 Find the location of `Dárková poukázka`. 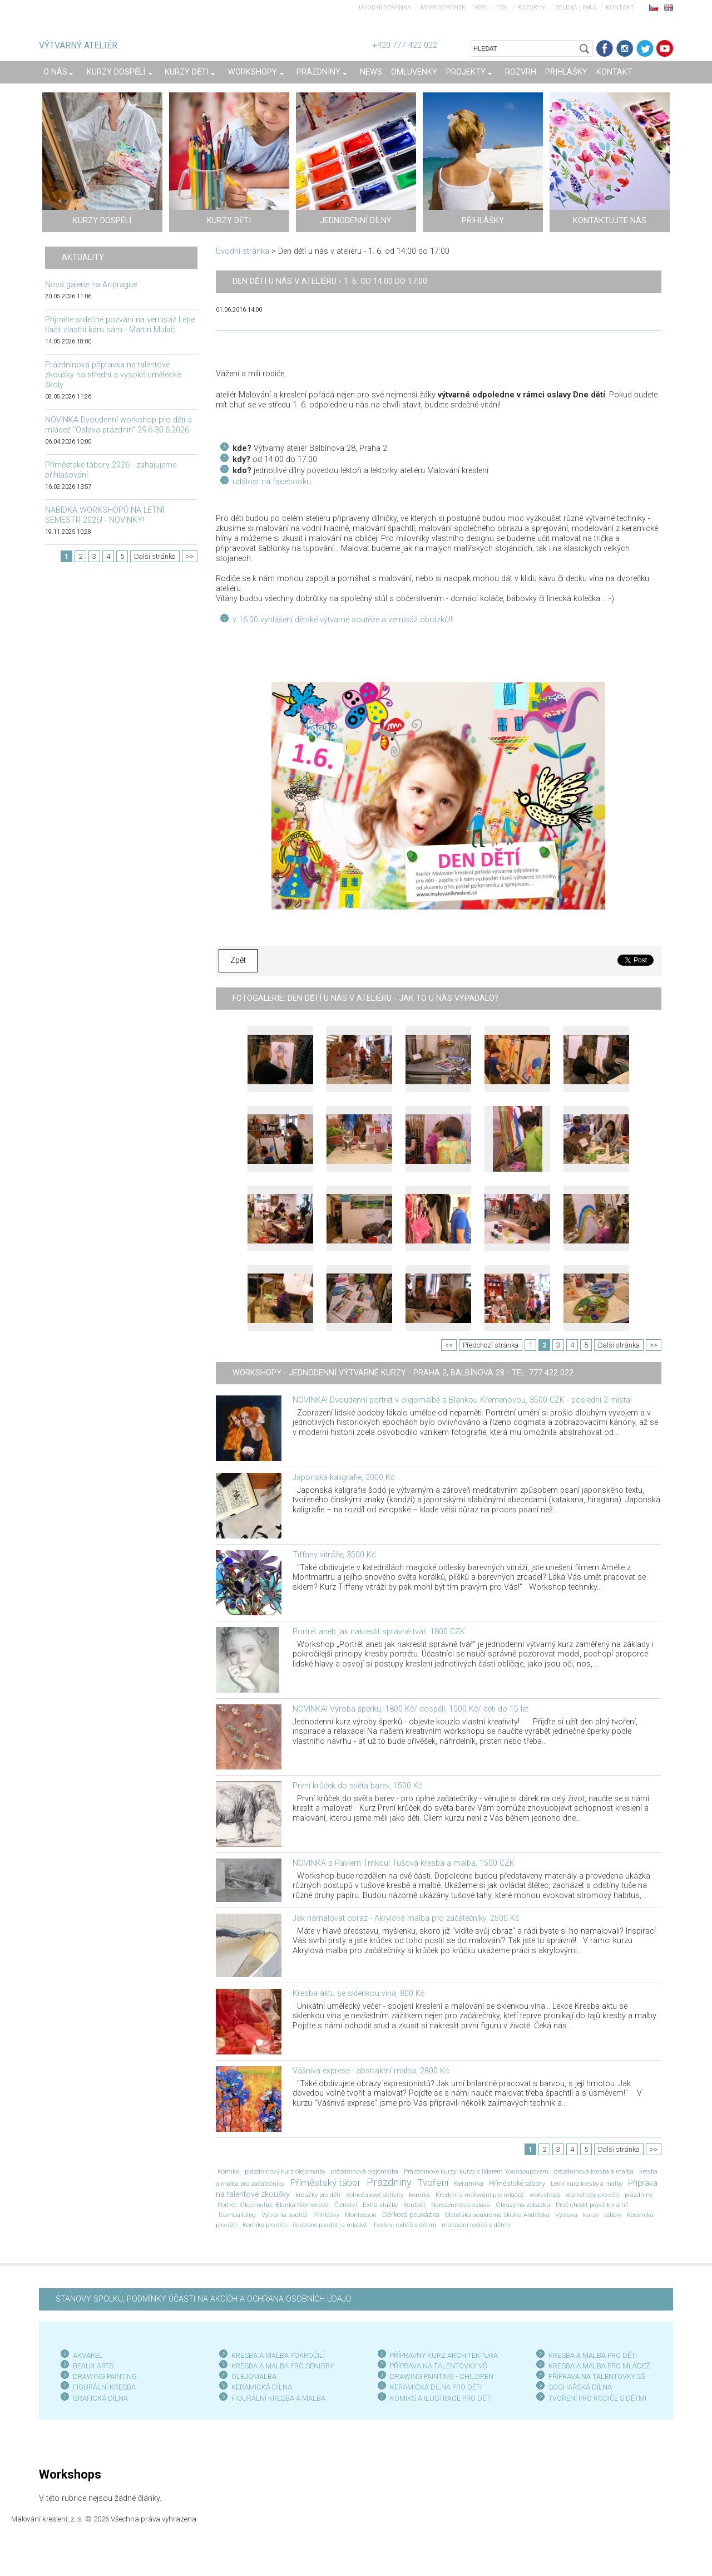

Dárková poukázka is located at coordinates (410, 2214).